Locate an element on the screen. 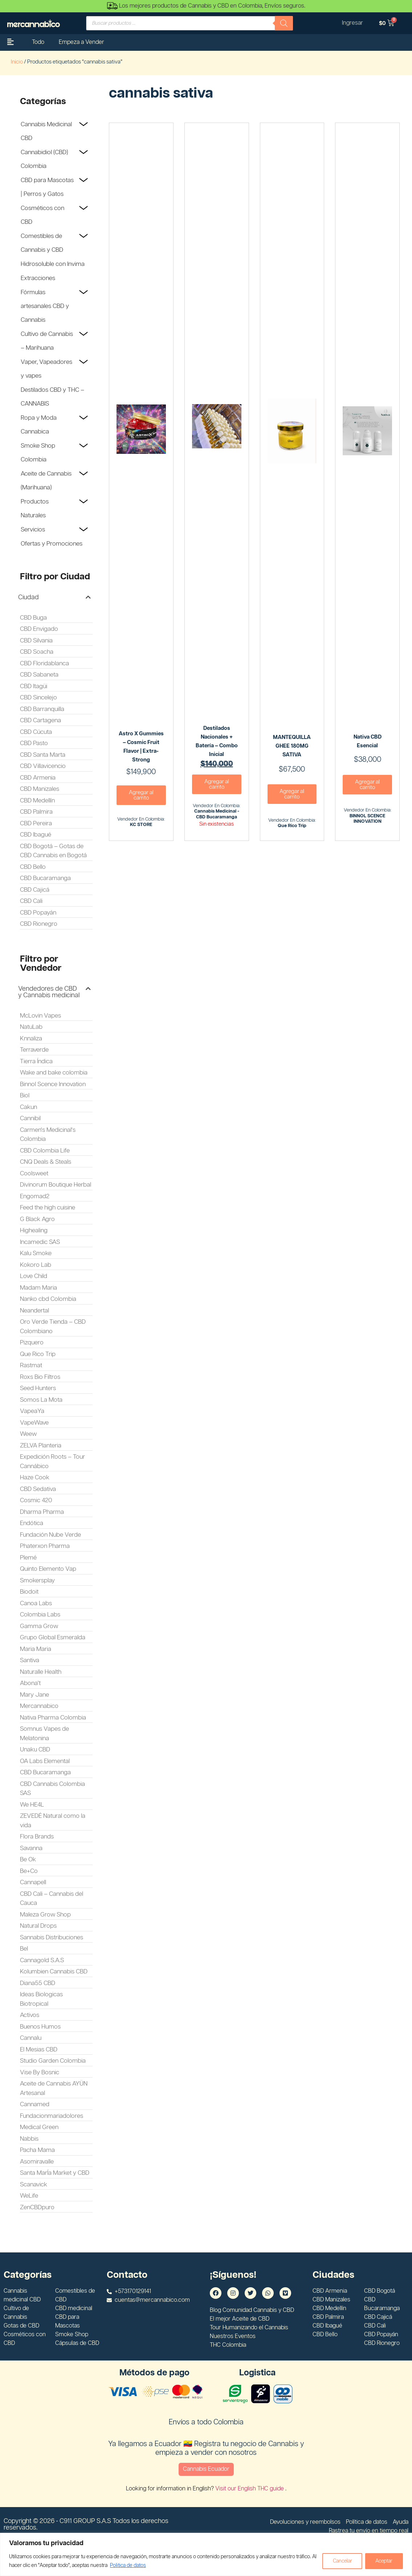  Aceptar is located at coordinates (383, 2561).